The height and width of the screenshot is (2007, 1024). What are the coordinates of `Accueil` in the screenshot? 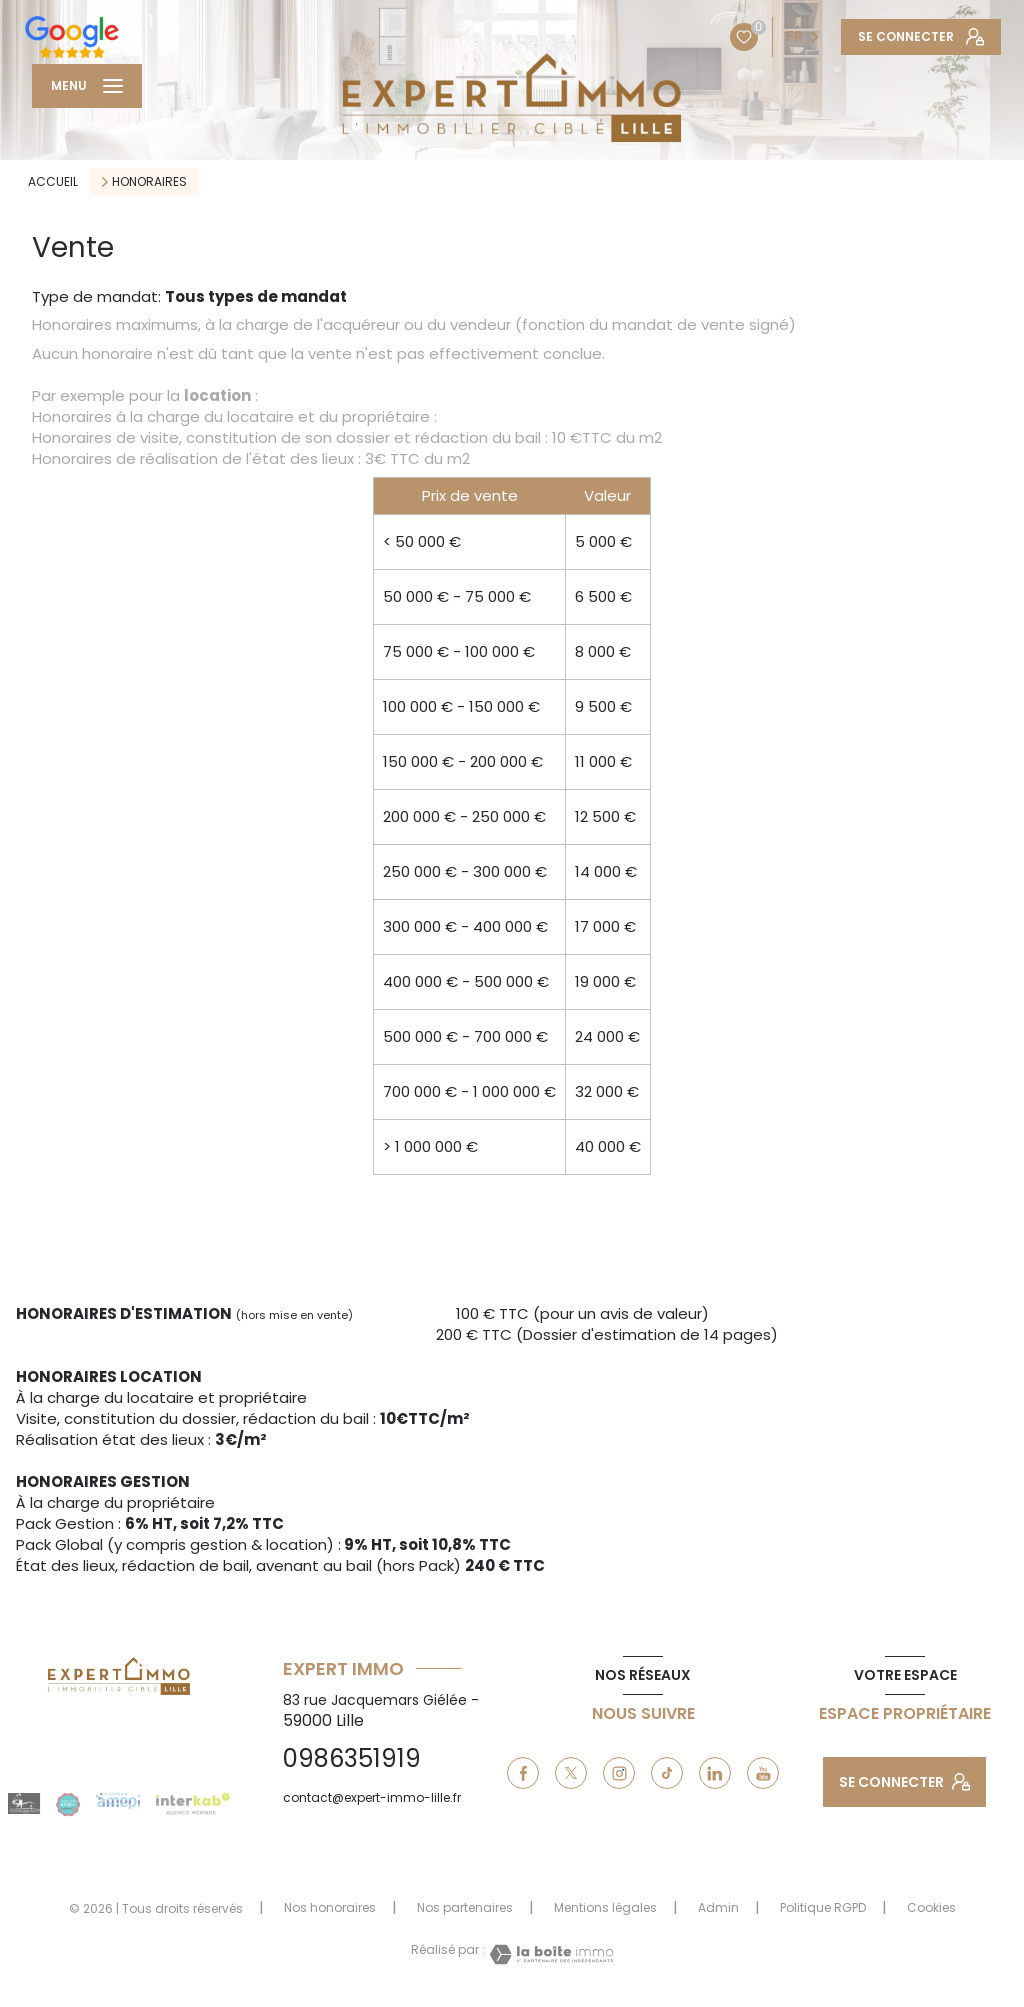 It's located at (53, 181).